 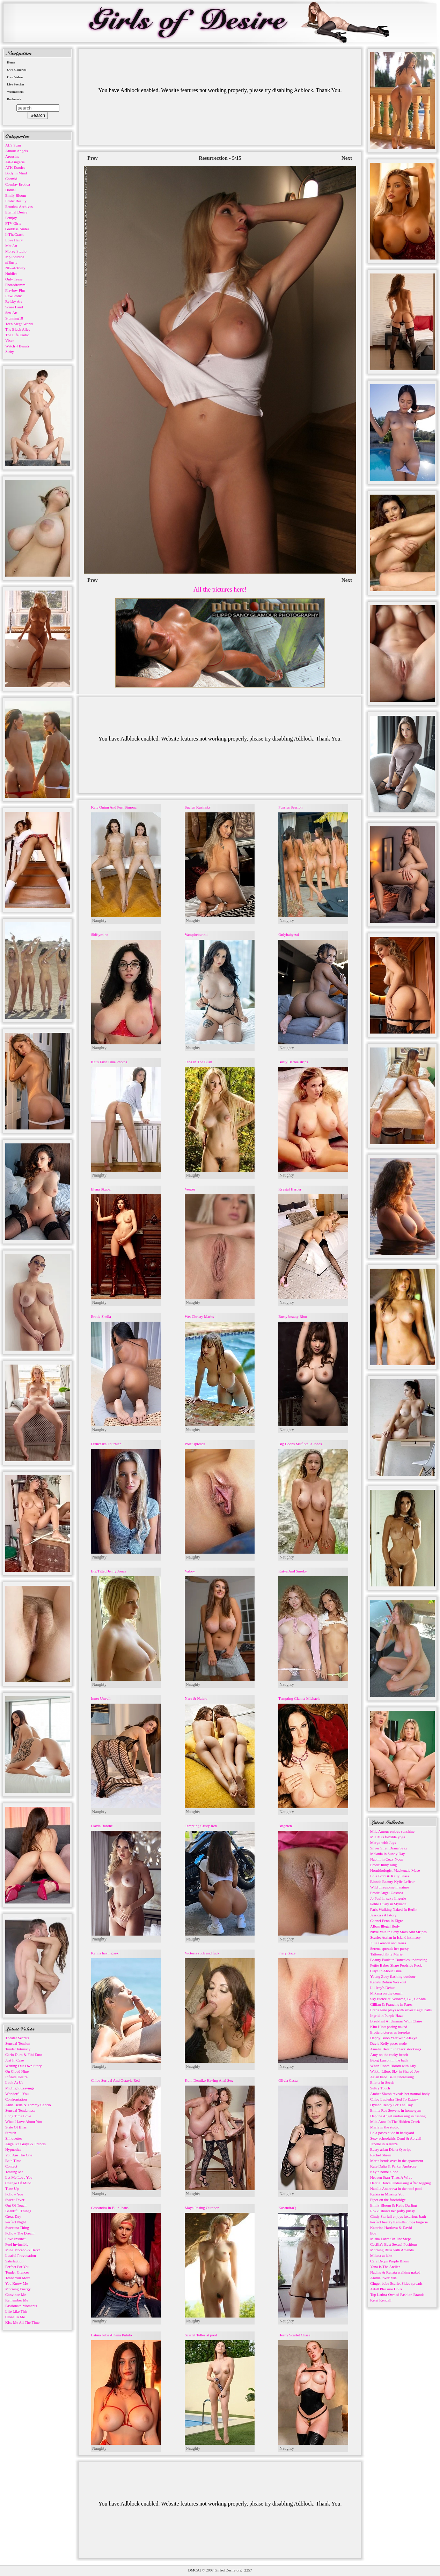 I want to click on Theater Secrets, so click(x=17, y=2038).